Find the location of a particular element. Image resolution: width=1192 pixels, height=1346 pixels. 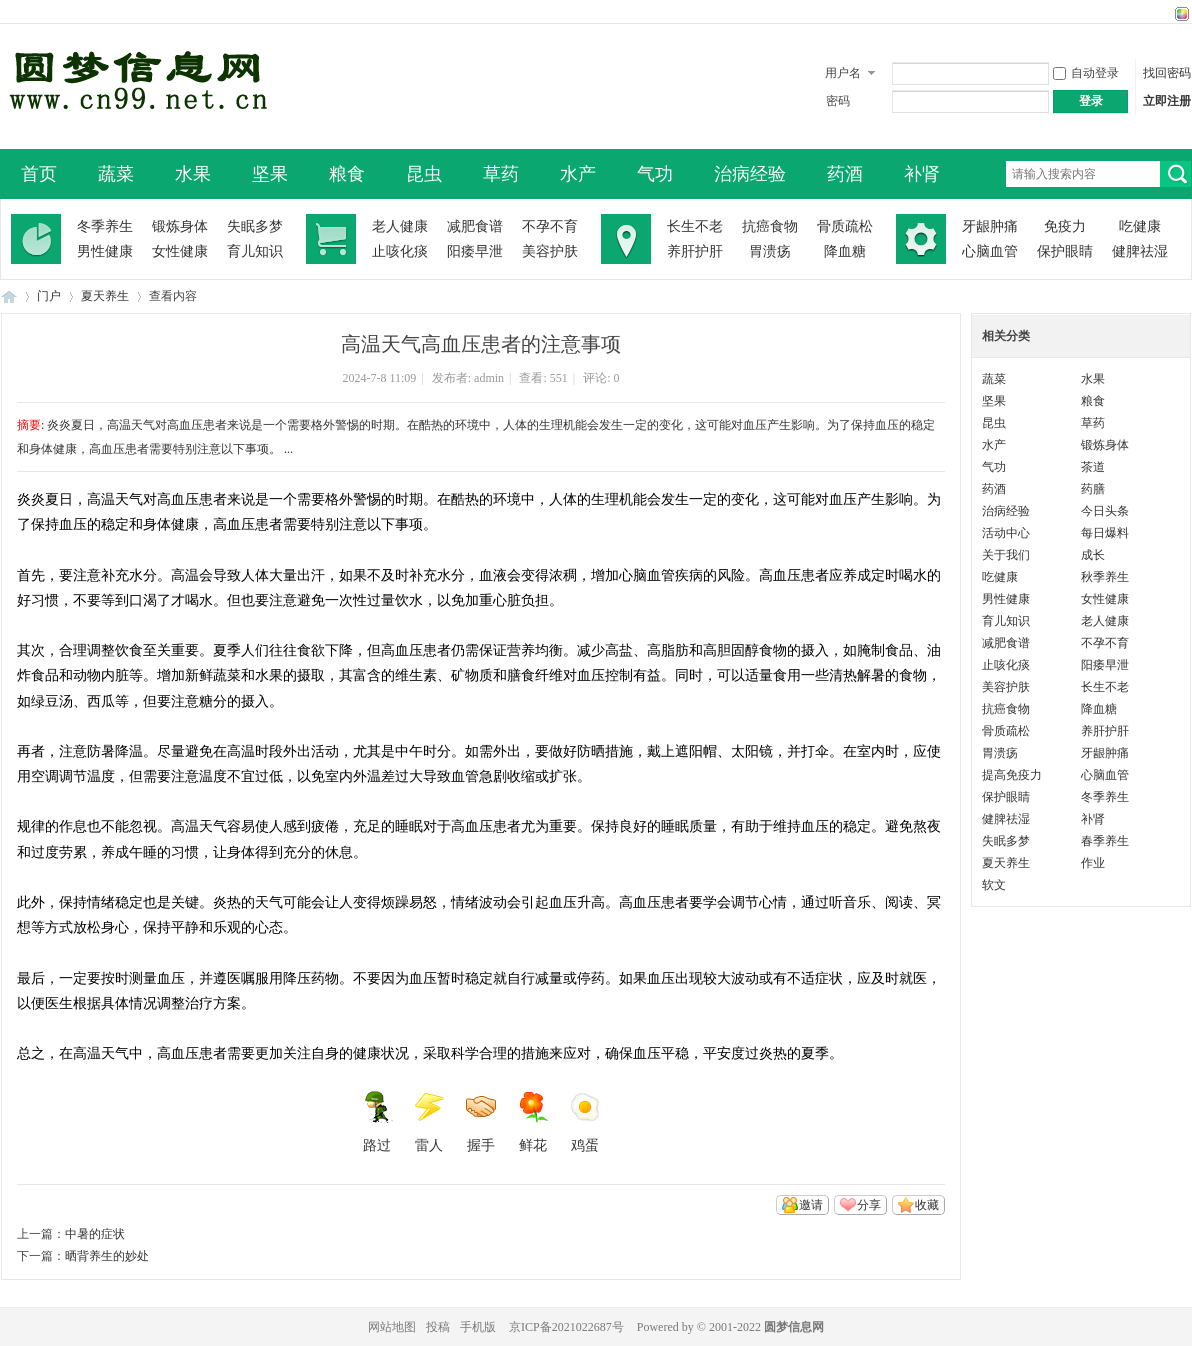

治病经验 is located at coordinates (750, 174).